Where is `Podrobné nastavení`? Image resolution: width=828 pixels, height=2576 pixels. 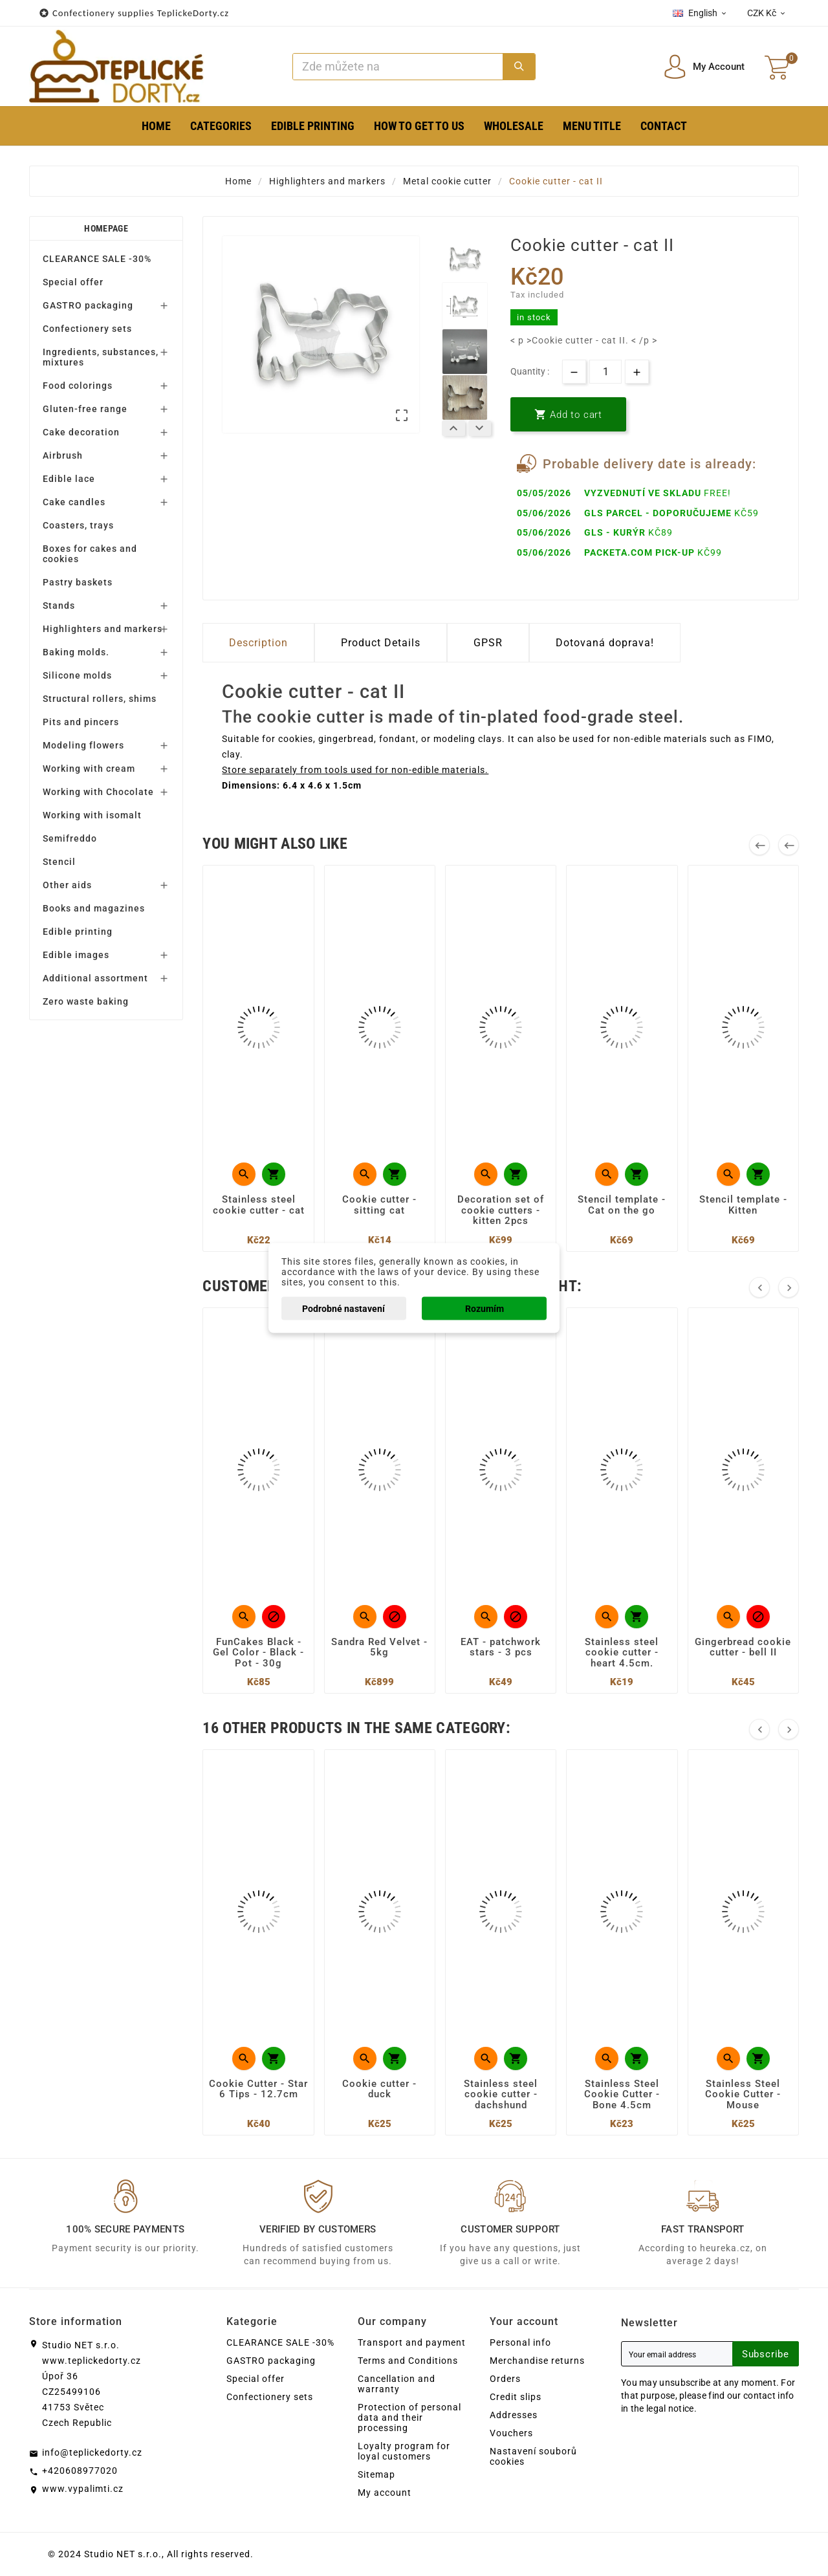
Podrobné nastavení is located at coordinates (343, 1309).